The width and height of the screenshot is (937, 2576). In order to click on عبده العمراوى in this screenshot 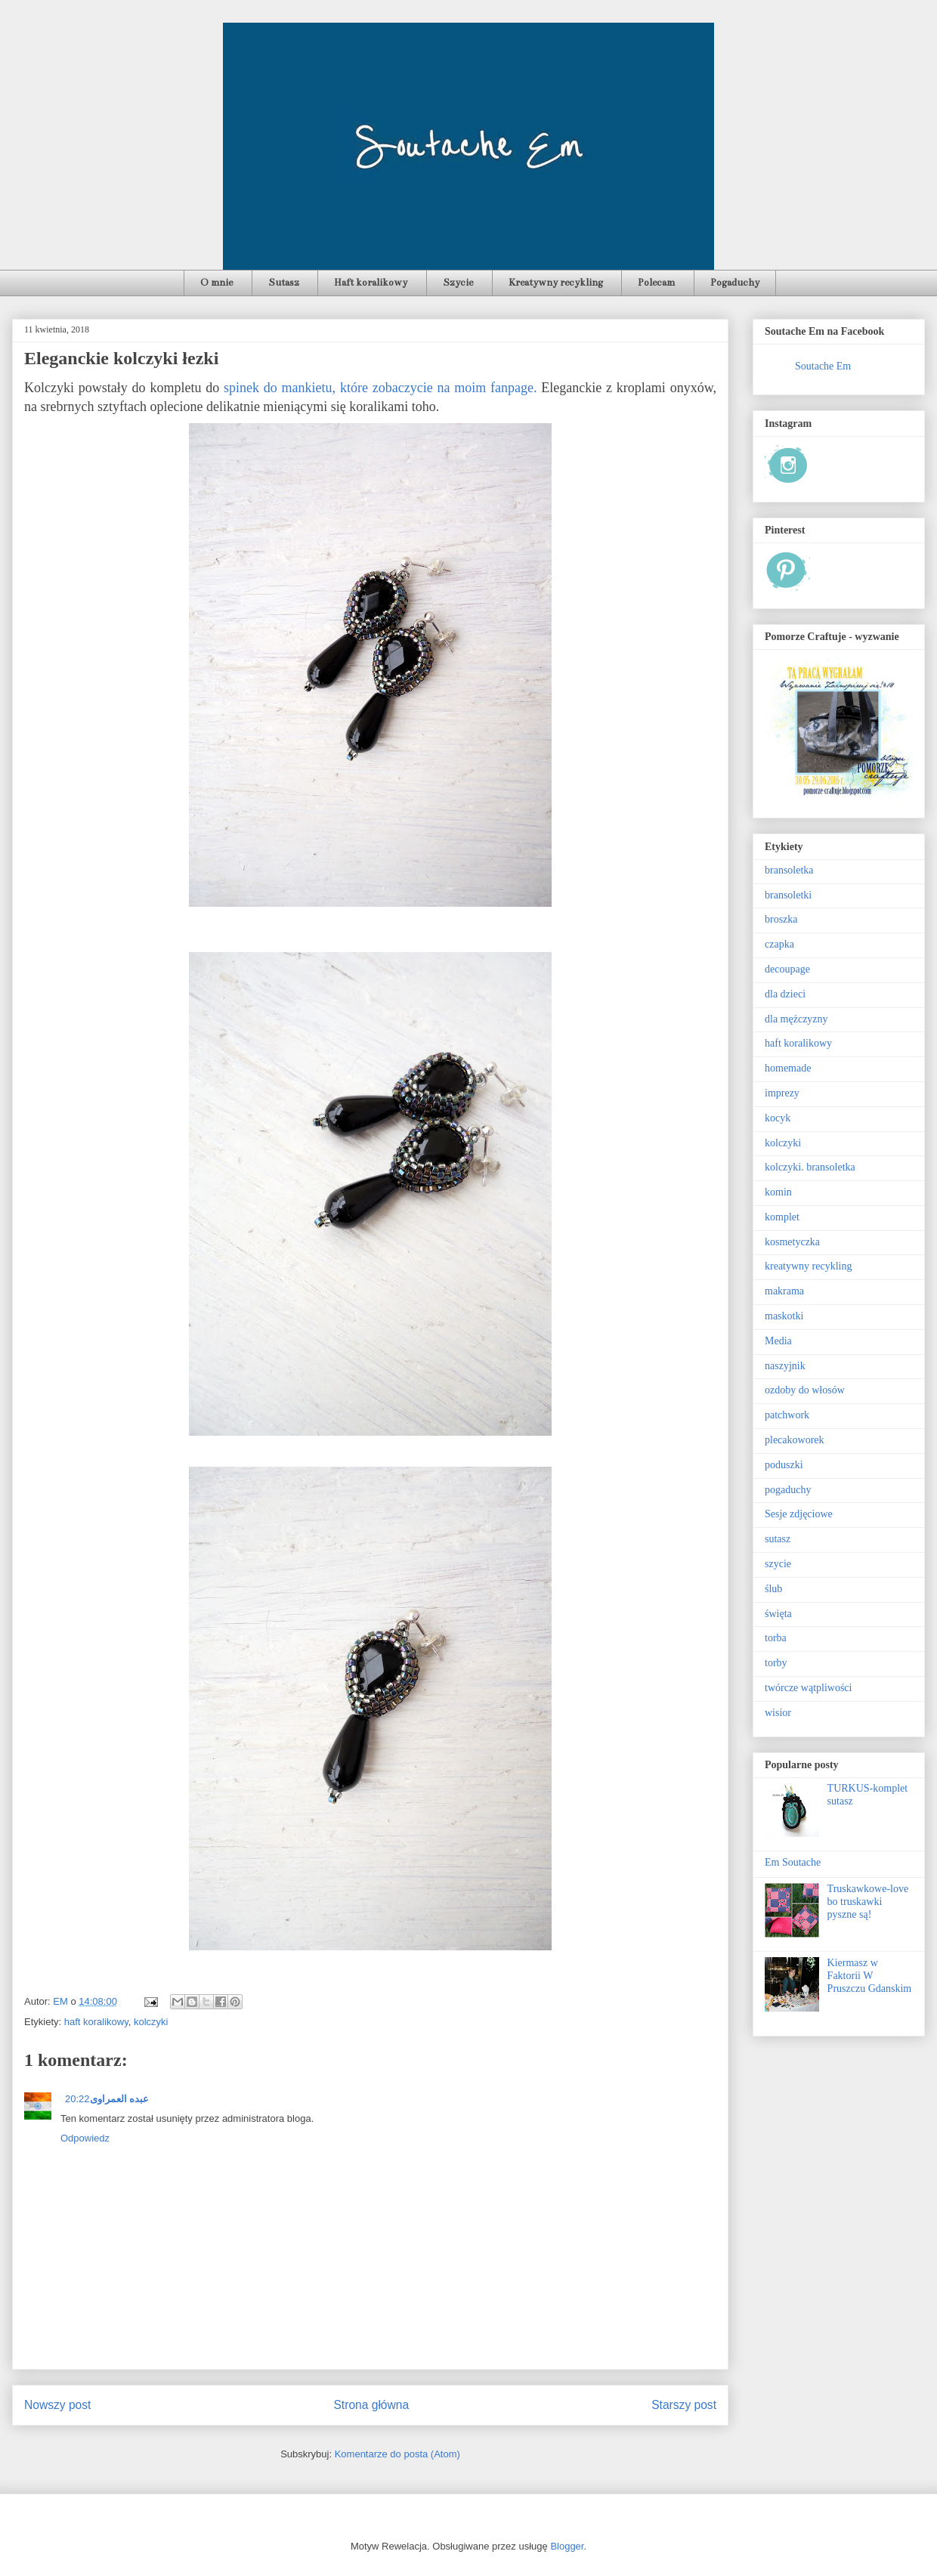, I will do `click(120, 2098)`.